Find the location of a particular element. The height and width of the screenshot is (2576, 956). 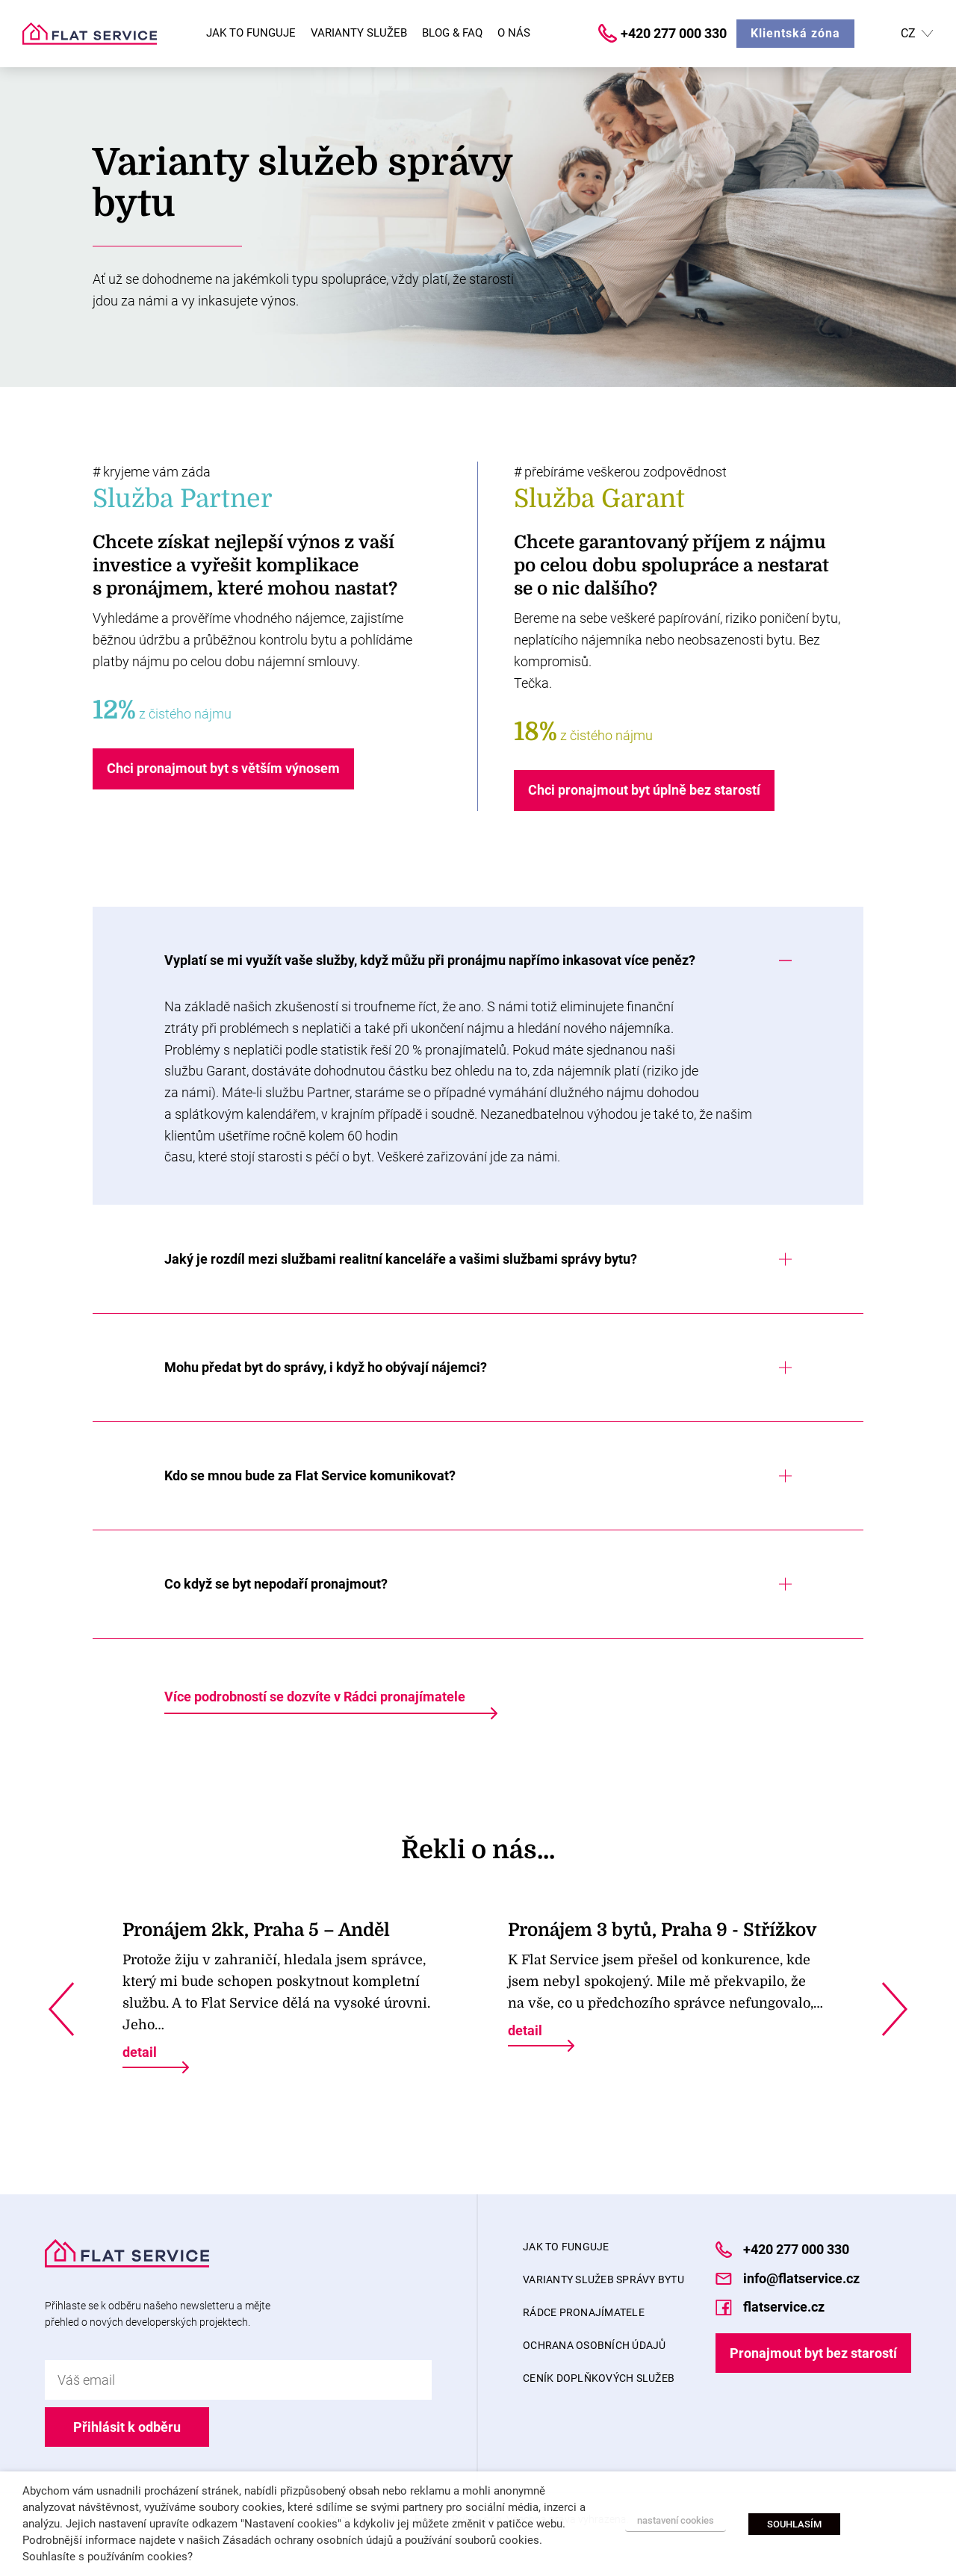

O nás is located at coordinates (513, 33).